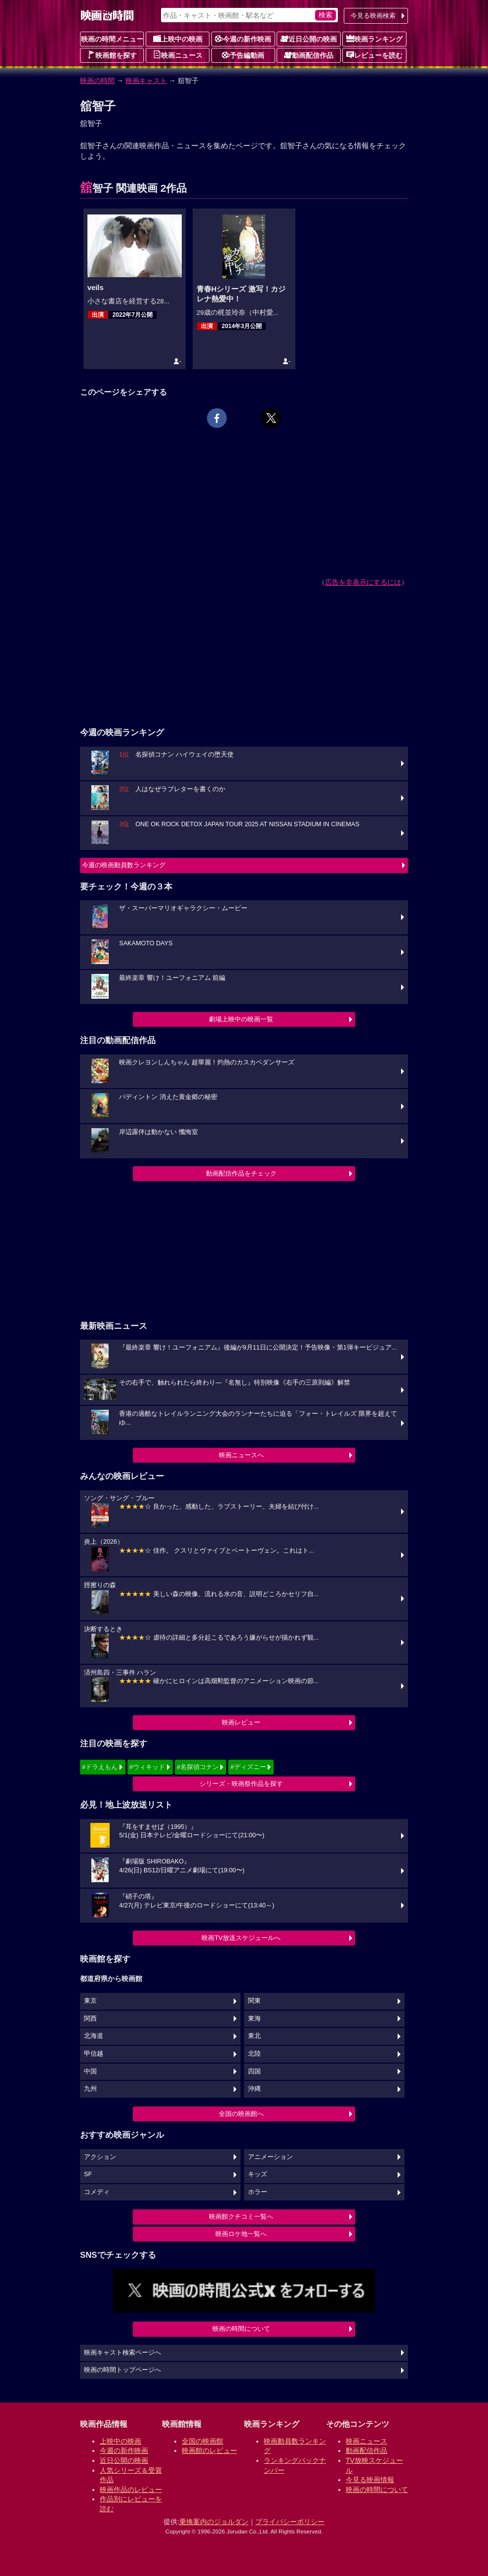 This screenshot has width=488, height=2576. What do you see at coordinates (241, 1173) in the screenshot?
I see `動画配信作品をチェック` at bounding box center [241, 1173].